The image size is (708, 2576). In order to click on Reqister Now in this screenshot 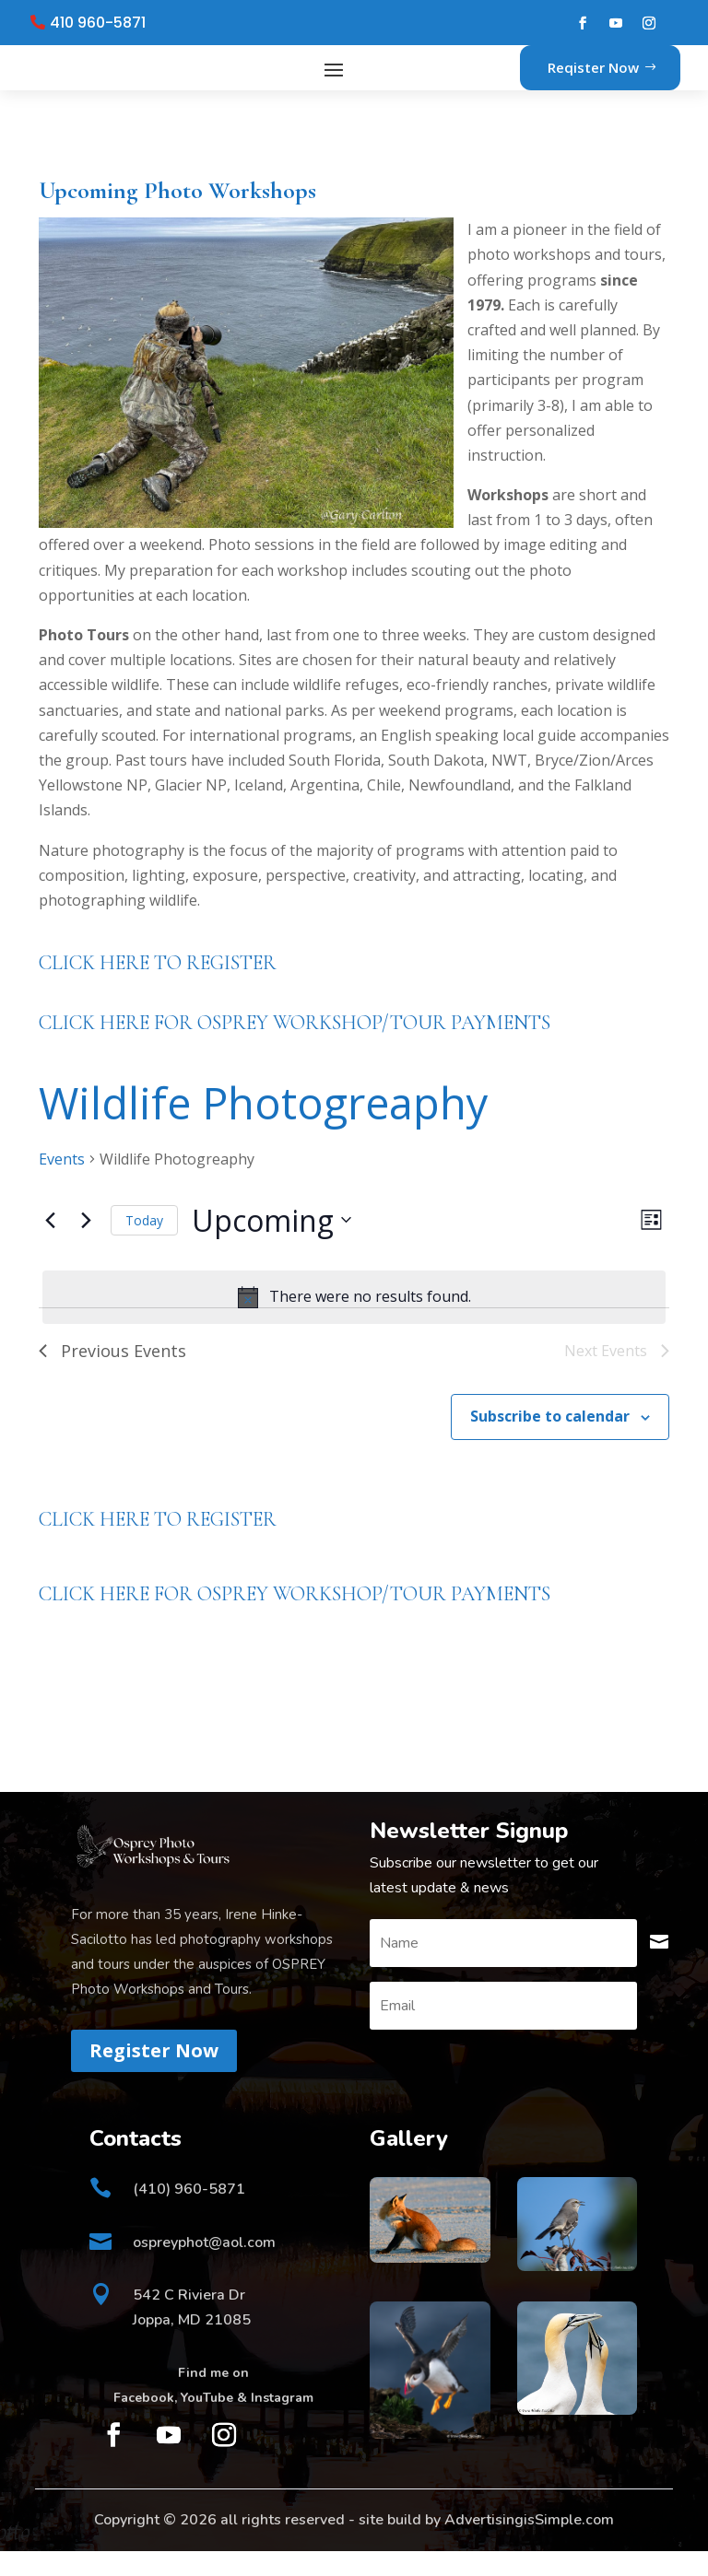, I will do `click(593, 79)`.